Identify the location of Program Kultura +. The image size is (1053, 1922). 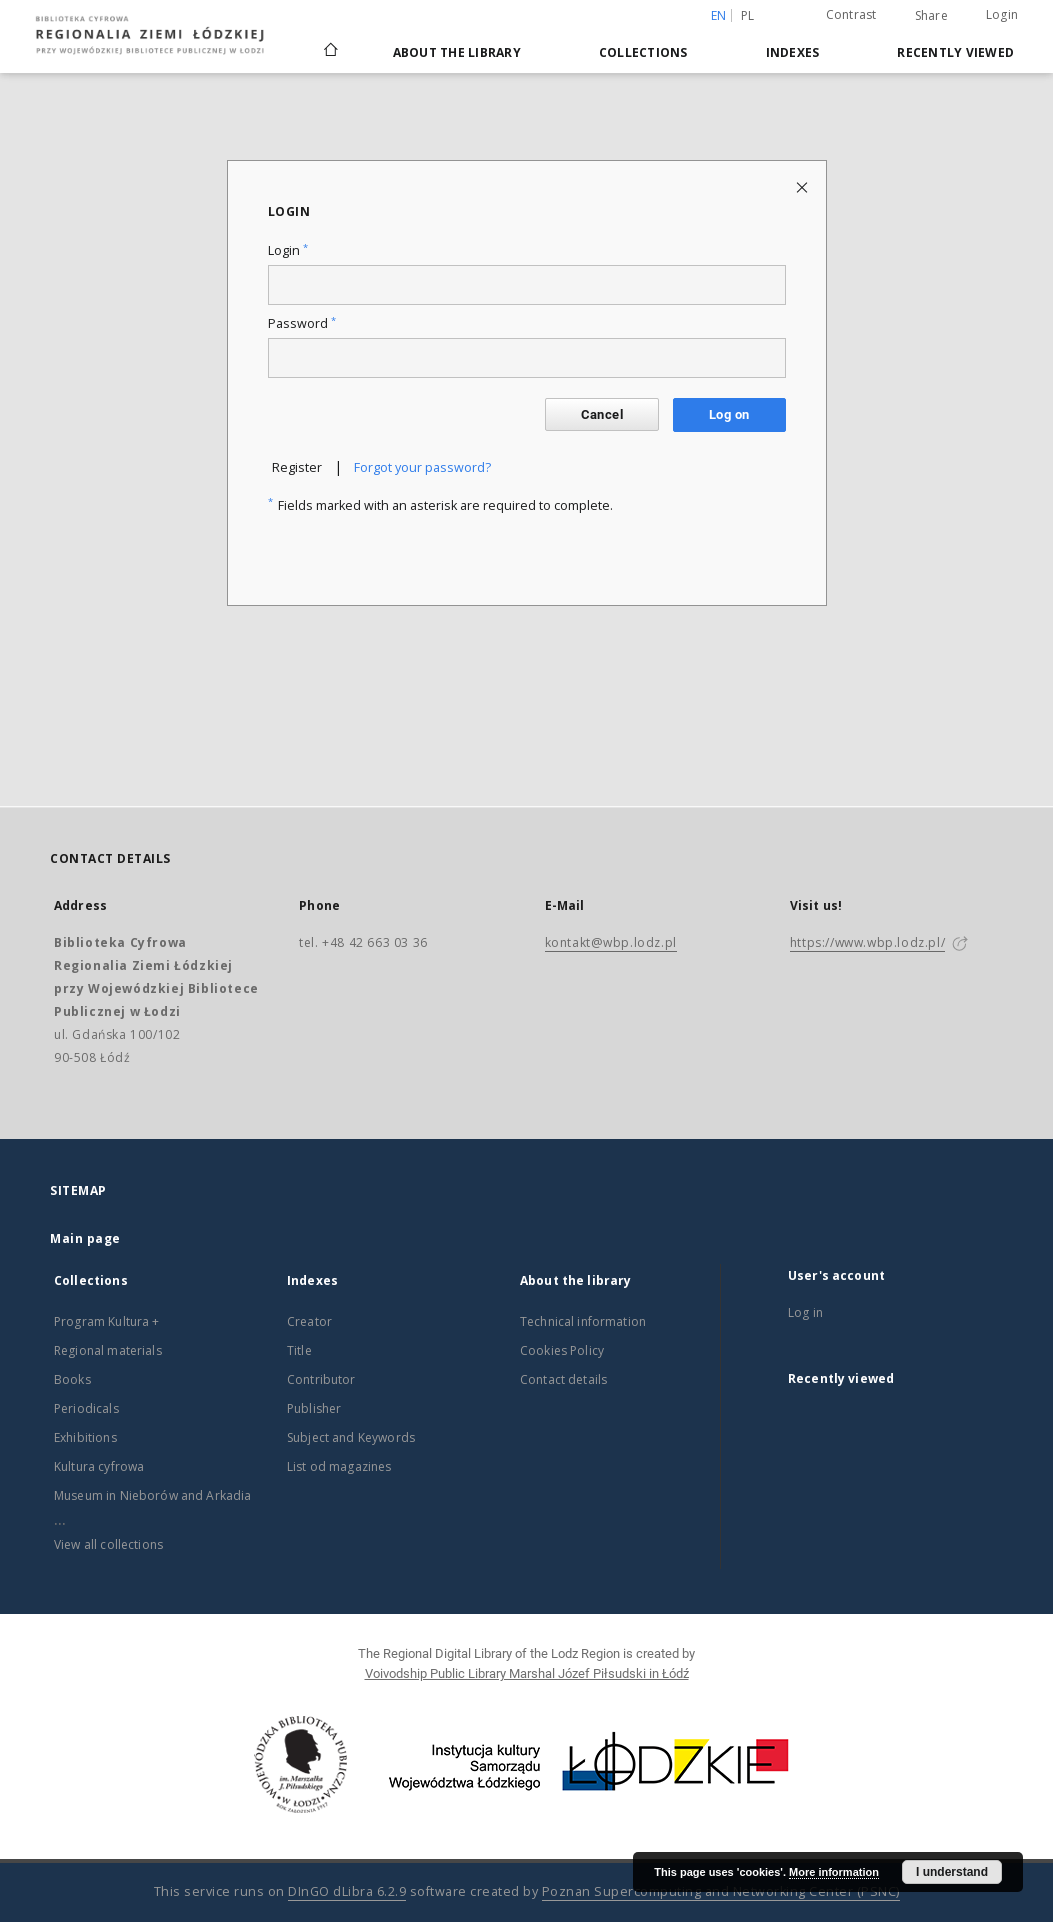
(107, 1321).